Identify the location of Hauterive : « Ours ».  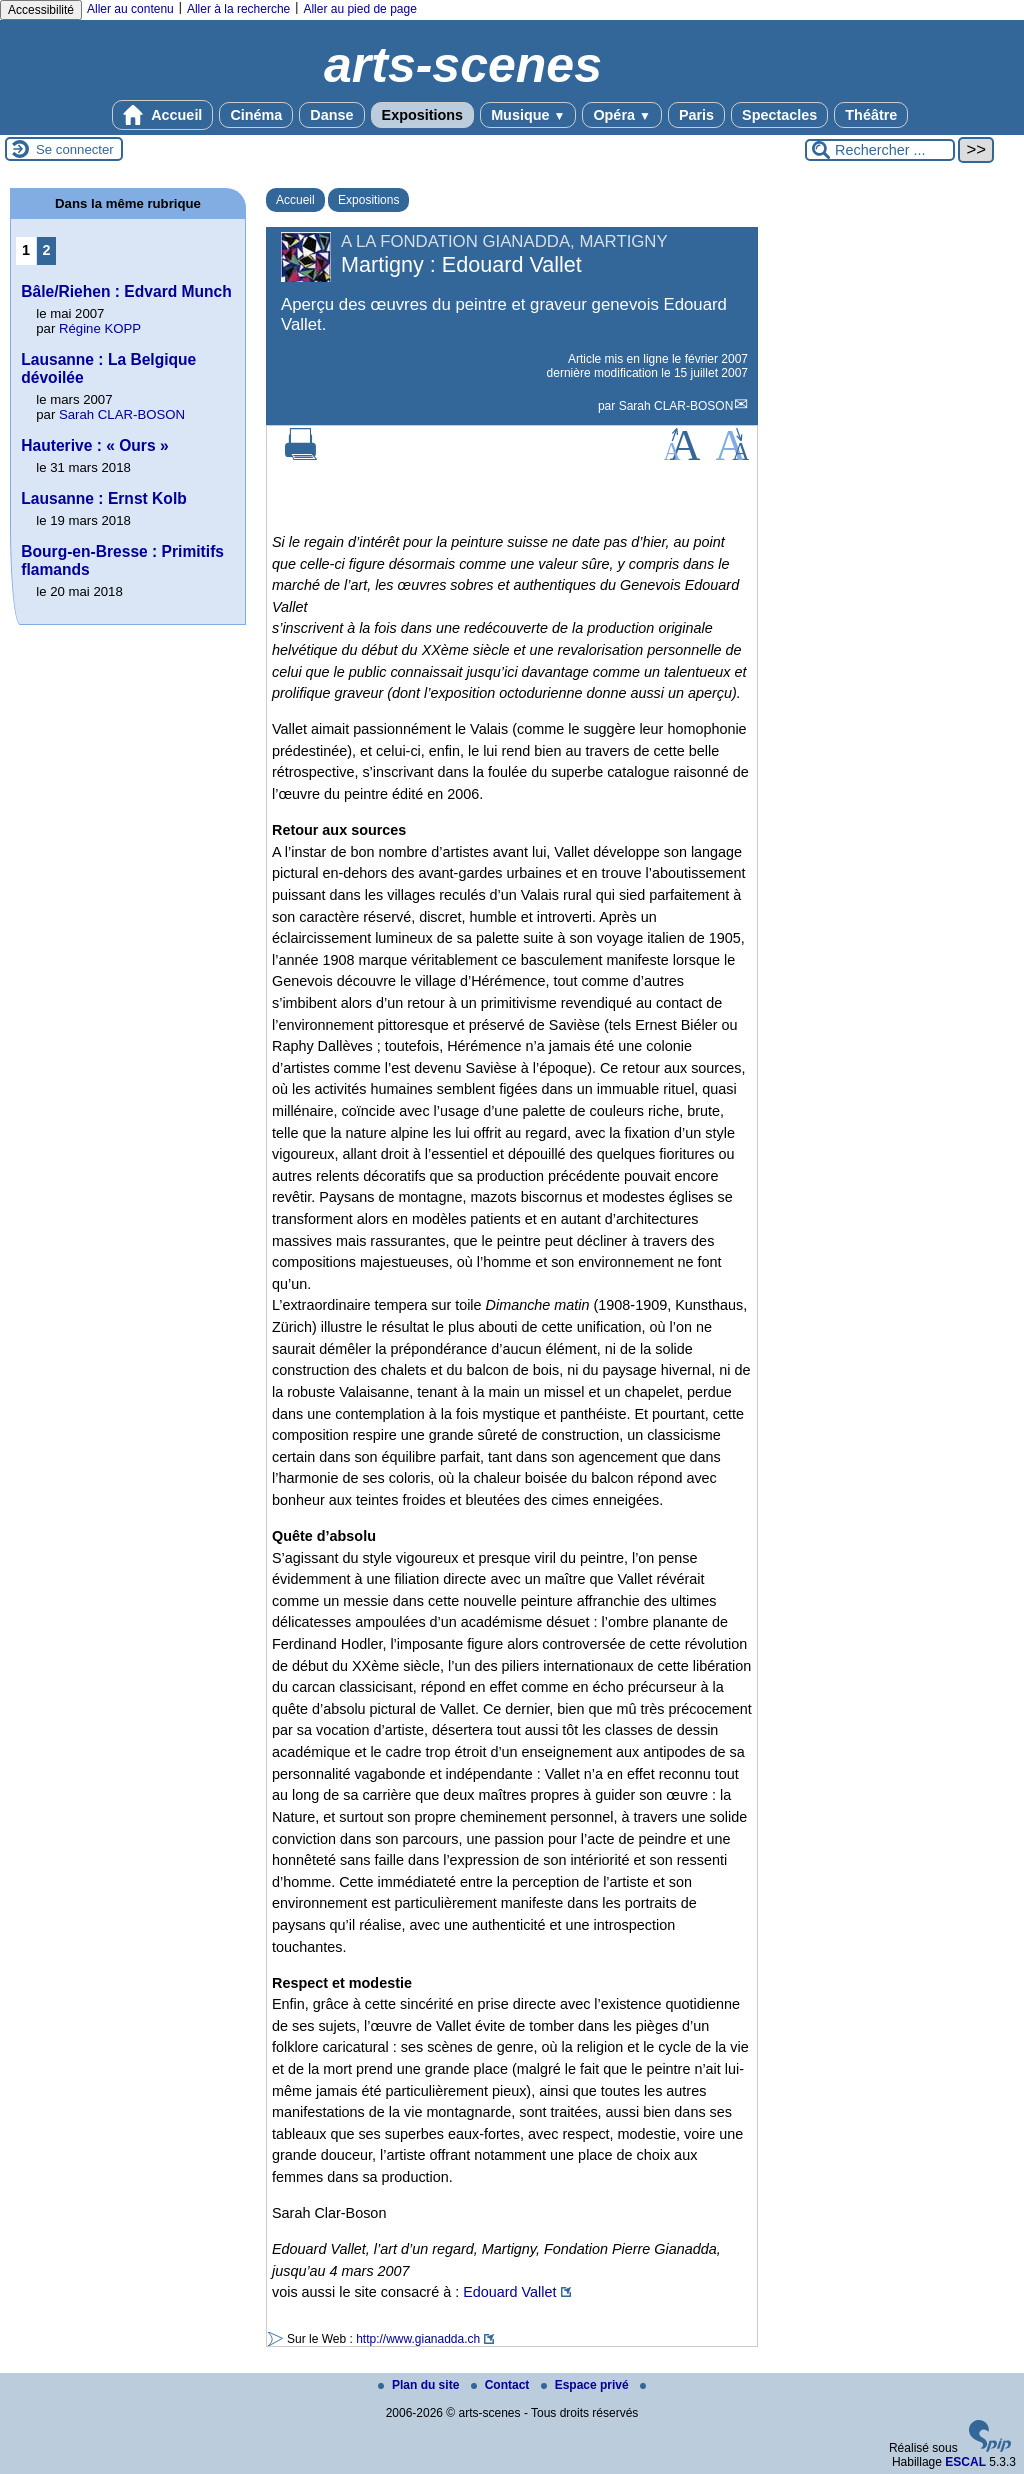
(94, 445).